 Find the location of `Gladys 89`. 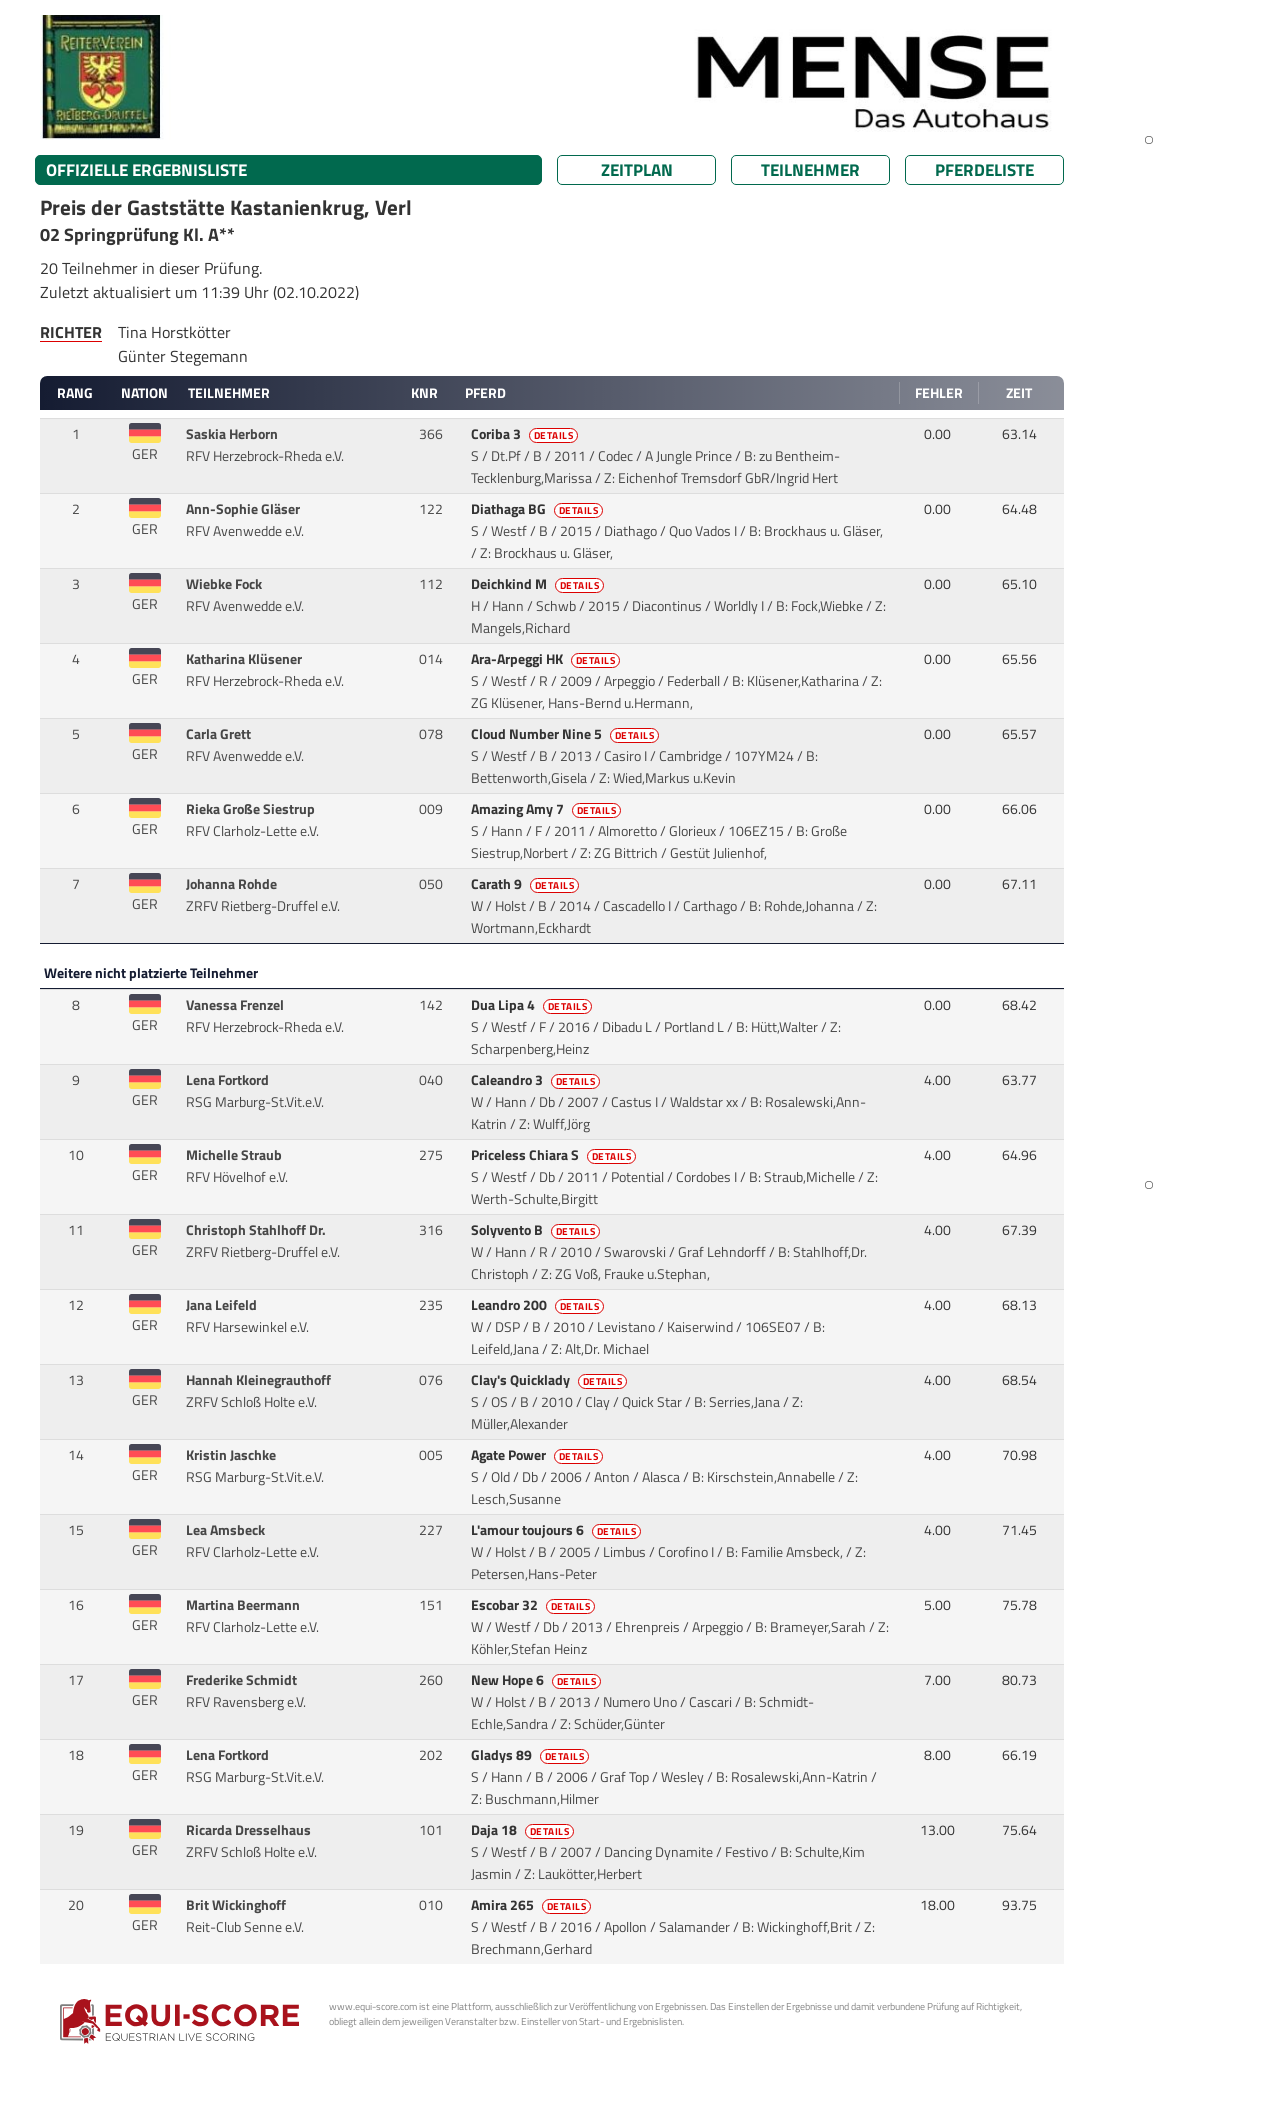

Gladys 89 is located at coordinates (532, 1755).